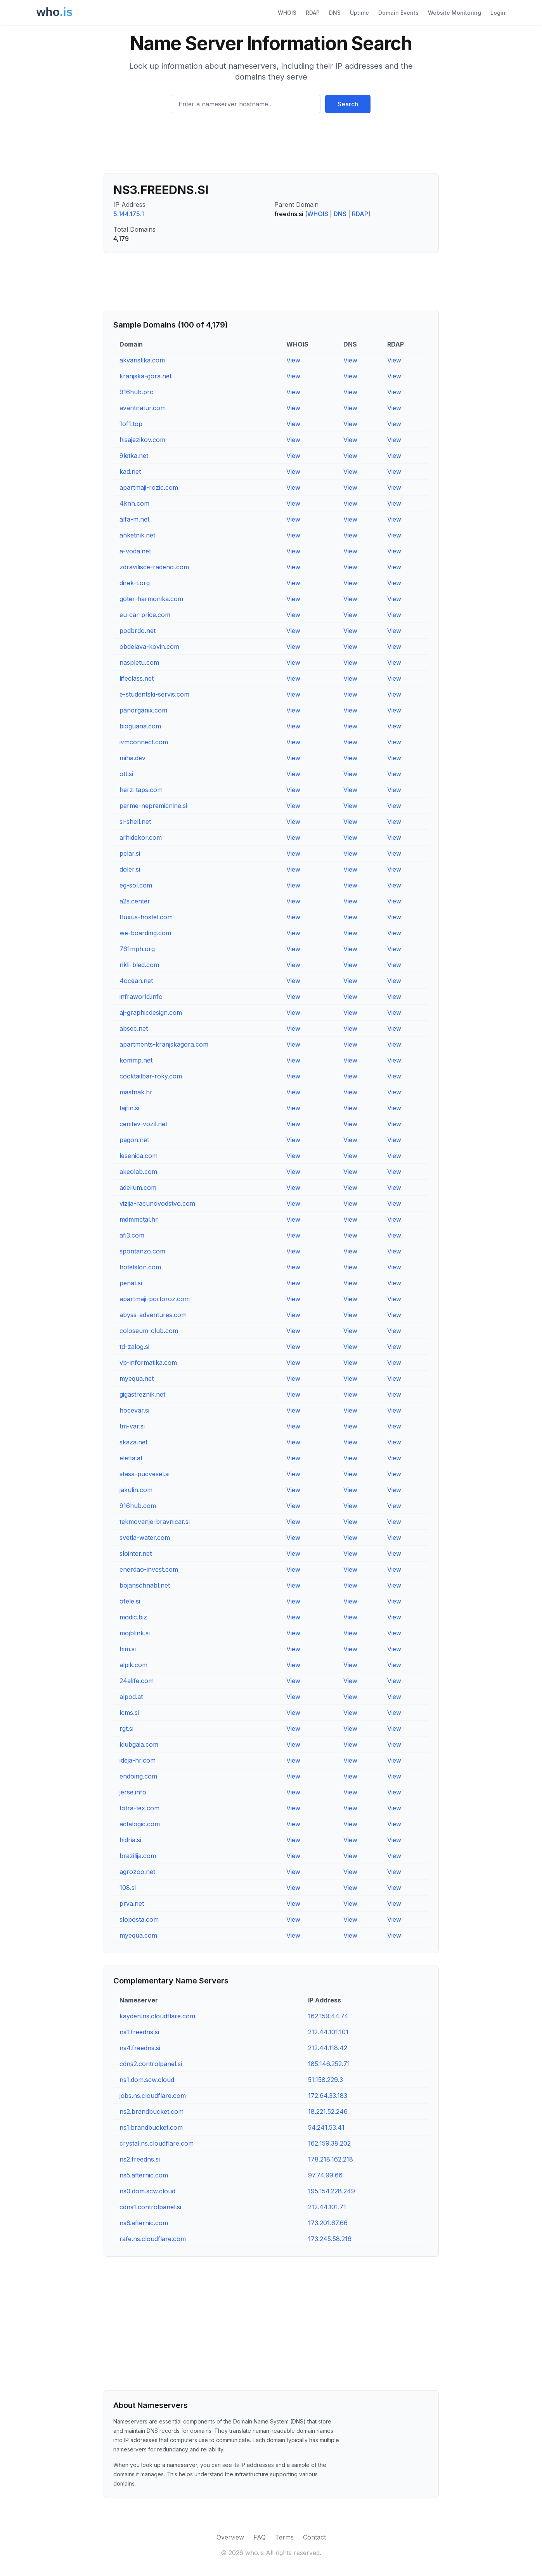  Describe the element at coordinates (335, 12) in the screenshot. I see `DNS` at that location.